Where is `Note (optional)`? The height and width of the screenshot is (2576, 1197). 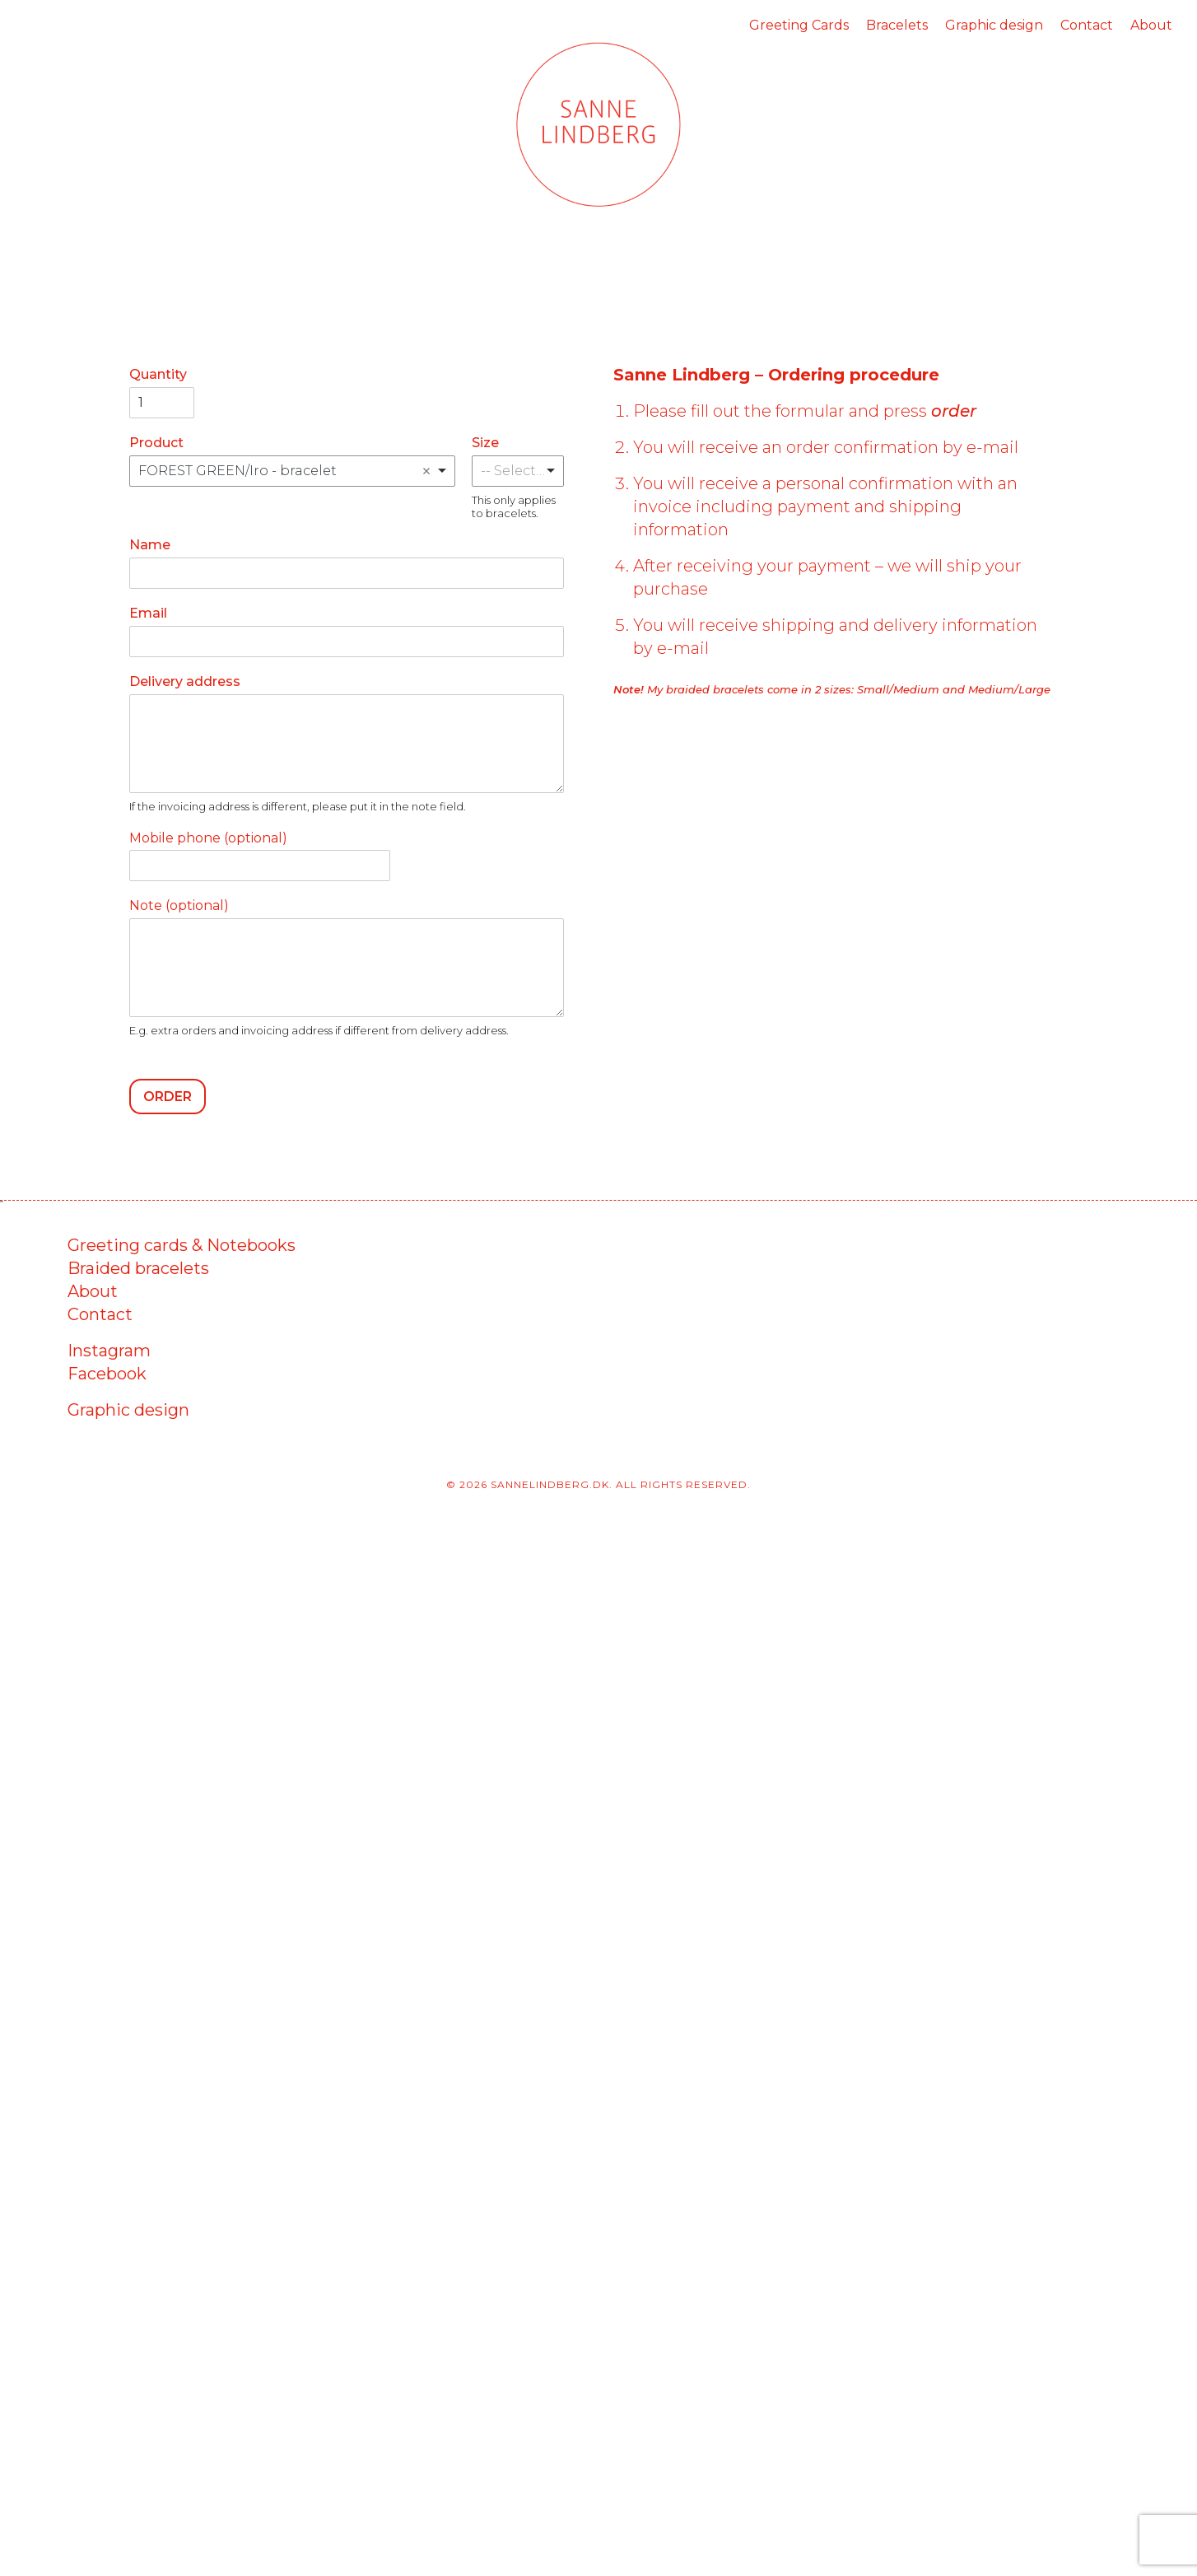
Note (optional) is located at coordinates (179, 905).